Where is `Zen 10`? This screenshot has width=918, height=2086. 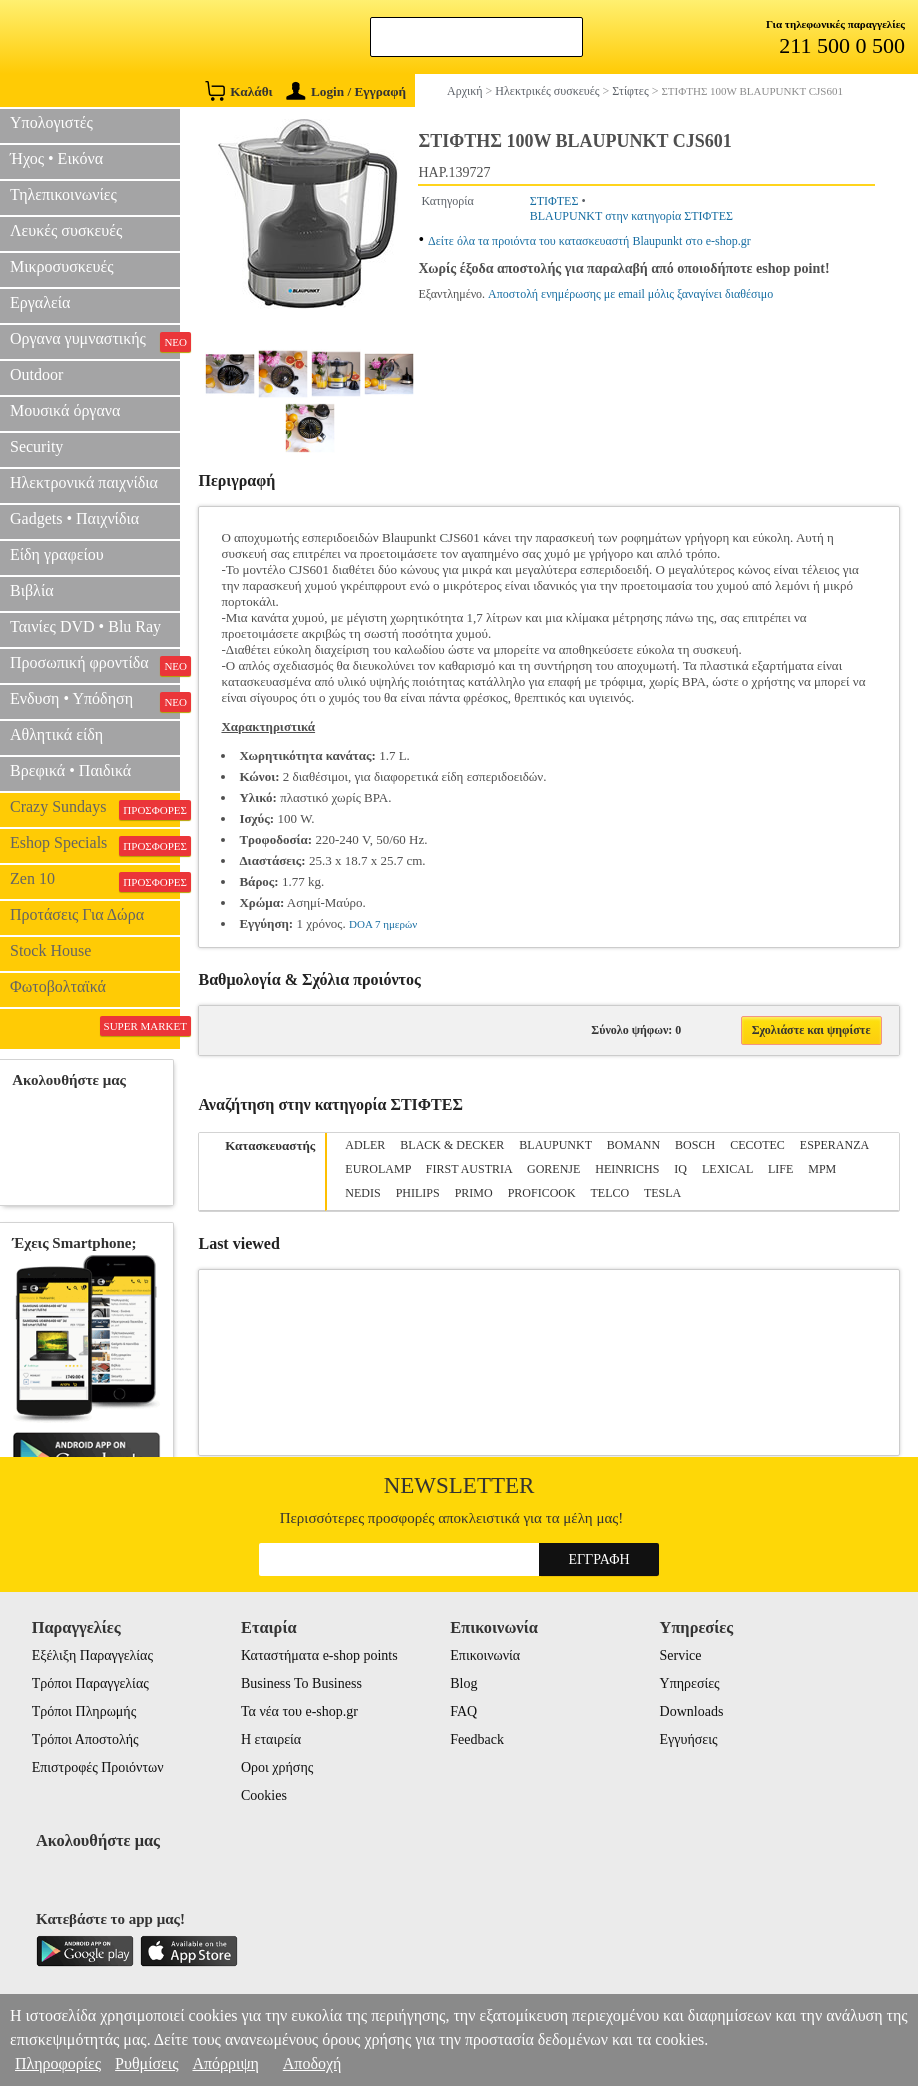
Zen 10 is located at coordinates (95, 881).